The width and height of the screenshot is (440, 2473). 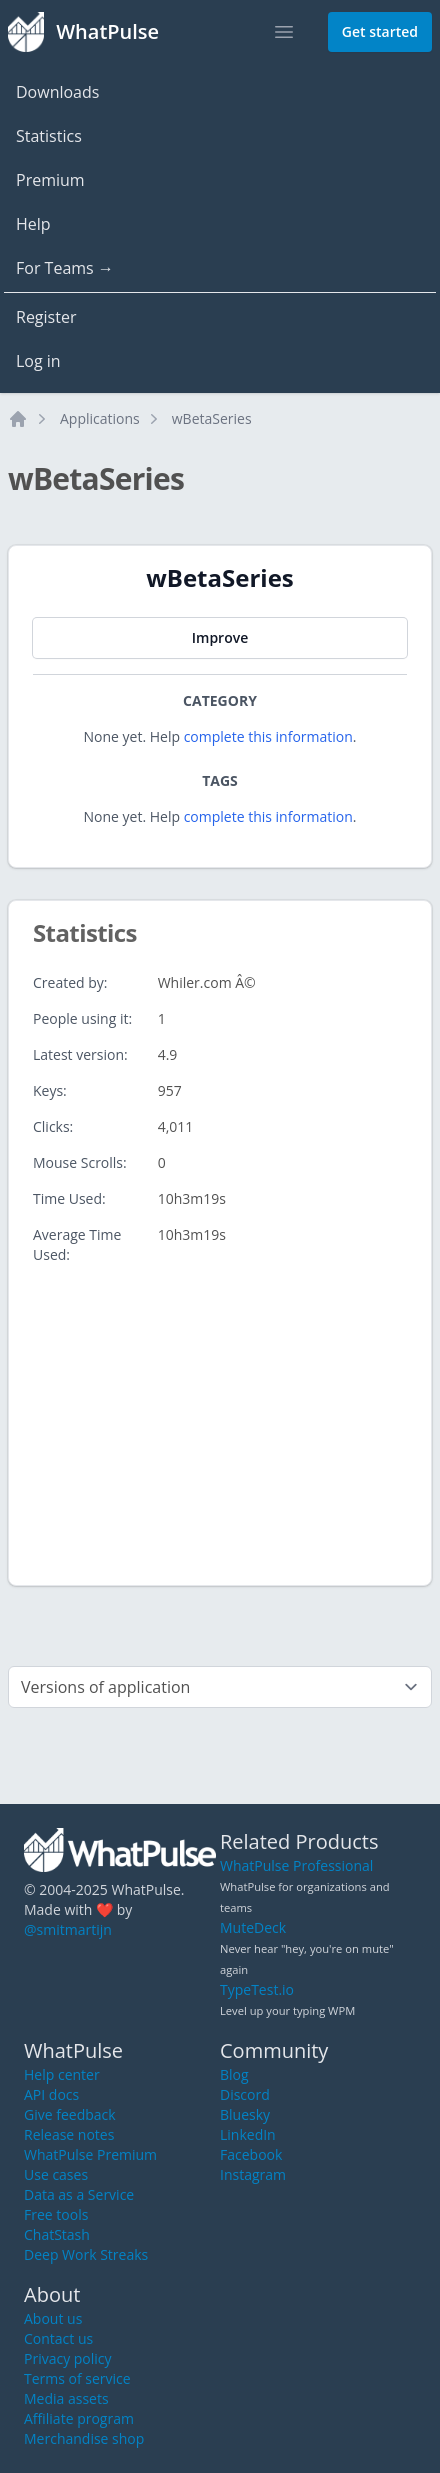 What do you see at coordinates (268, 736) in the screenshot?
I see `complete this information` at bounding box center [268, 736].